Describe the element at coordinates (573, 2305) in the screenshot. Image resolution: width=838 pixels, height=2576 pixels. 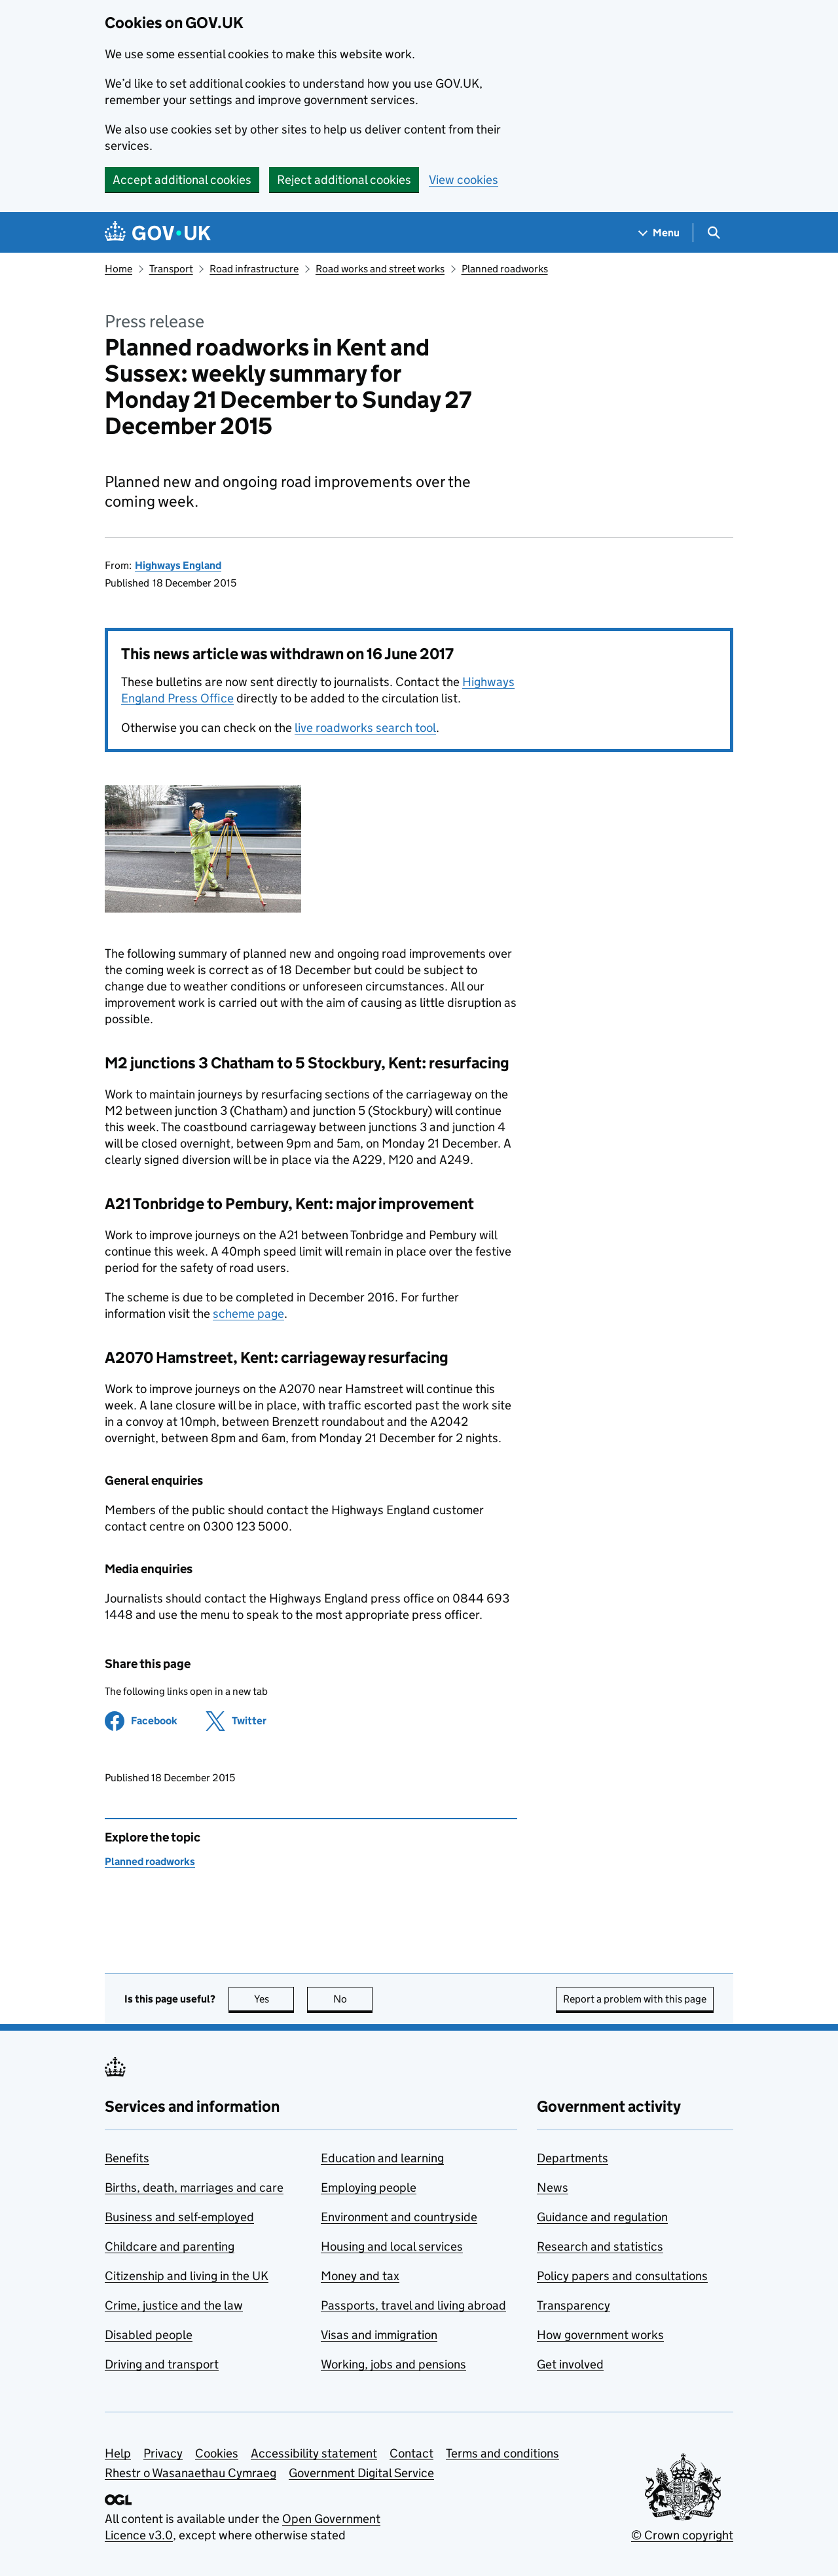
I see `Transparency` at that location.